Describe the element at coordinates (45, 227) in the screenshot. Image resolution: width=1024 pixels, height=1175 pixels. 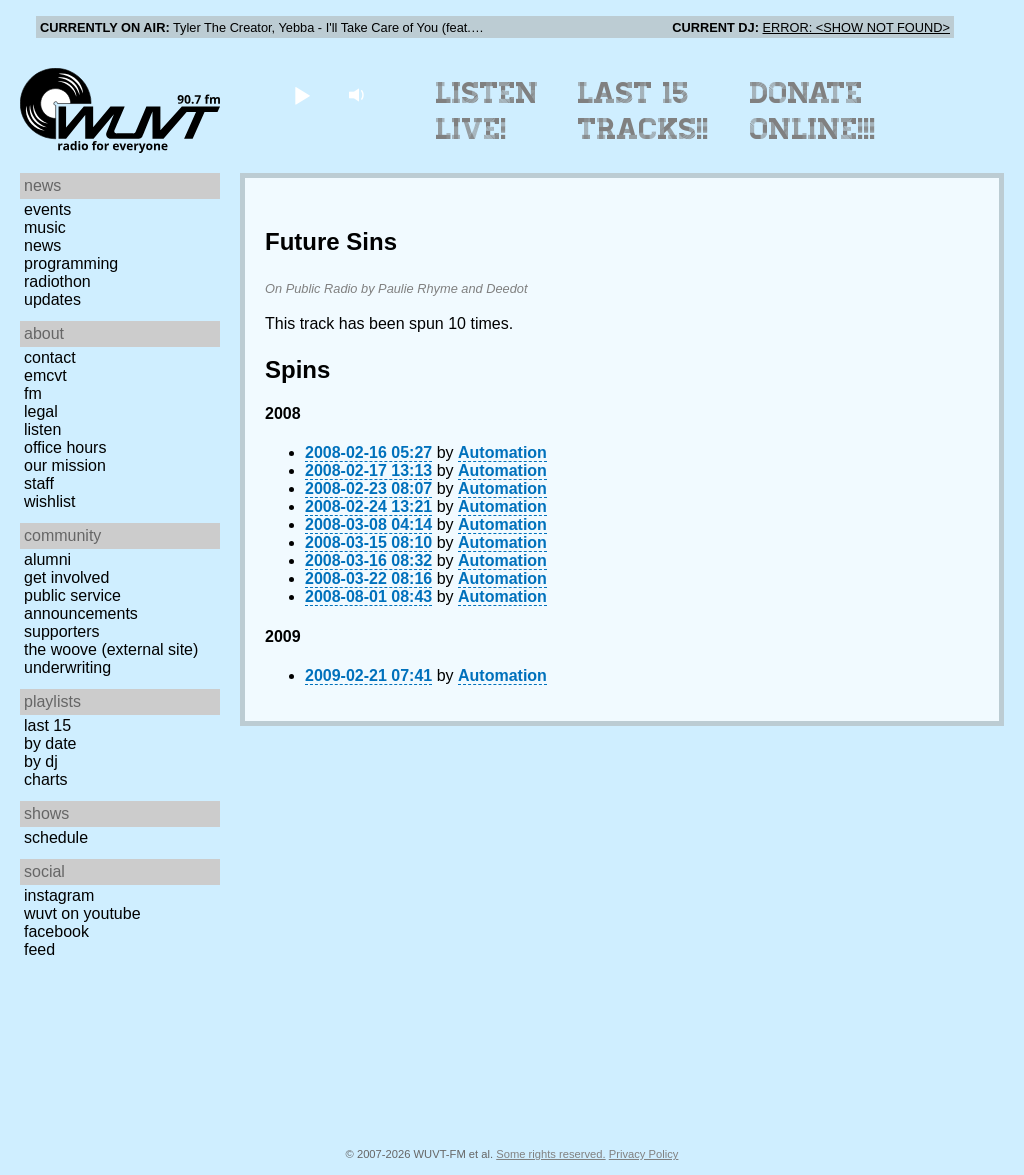
I see `Music` at that location.